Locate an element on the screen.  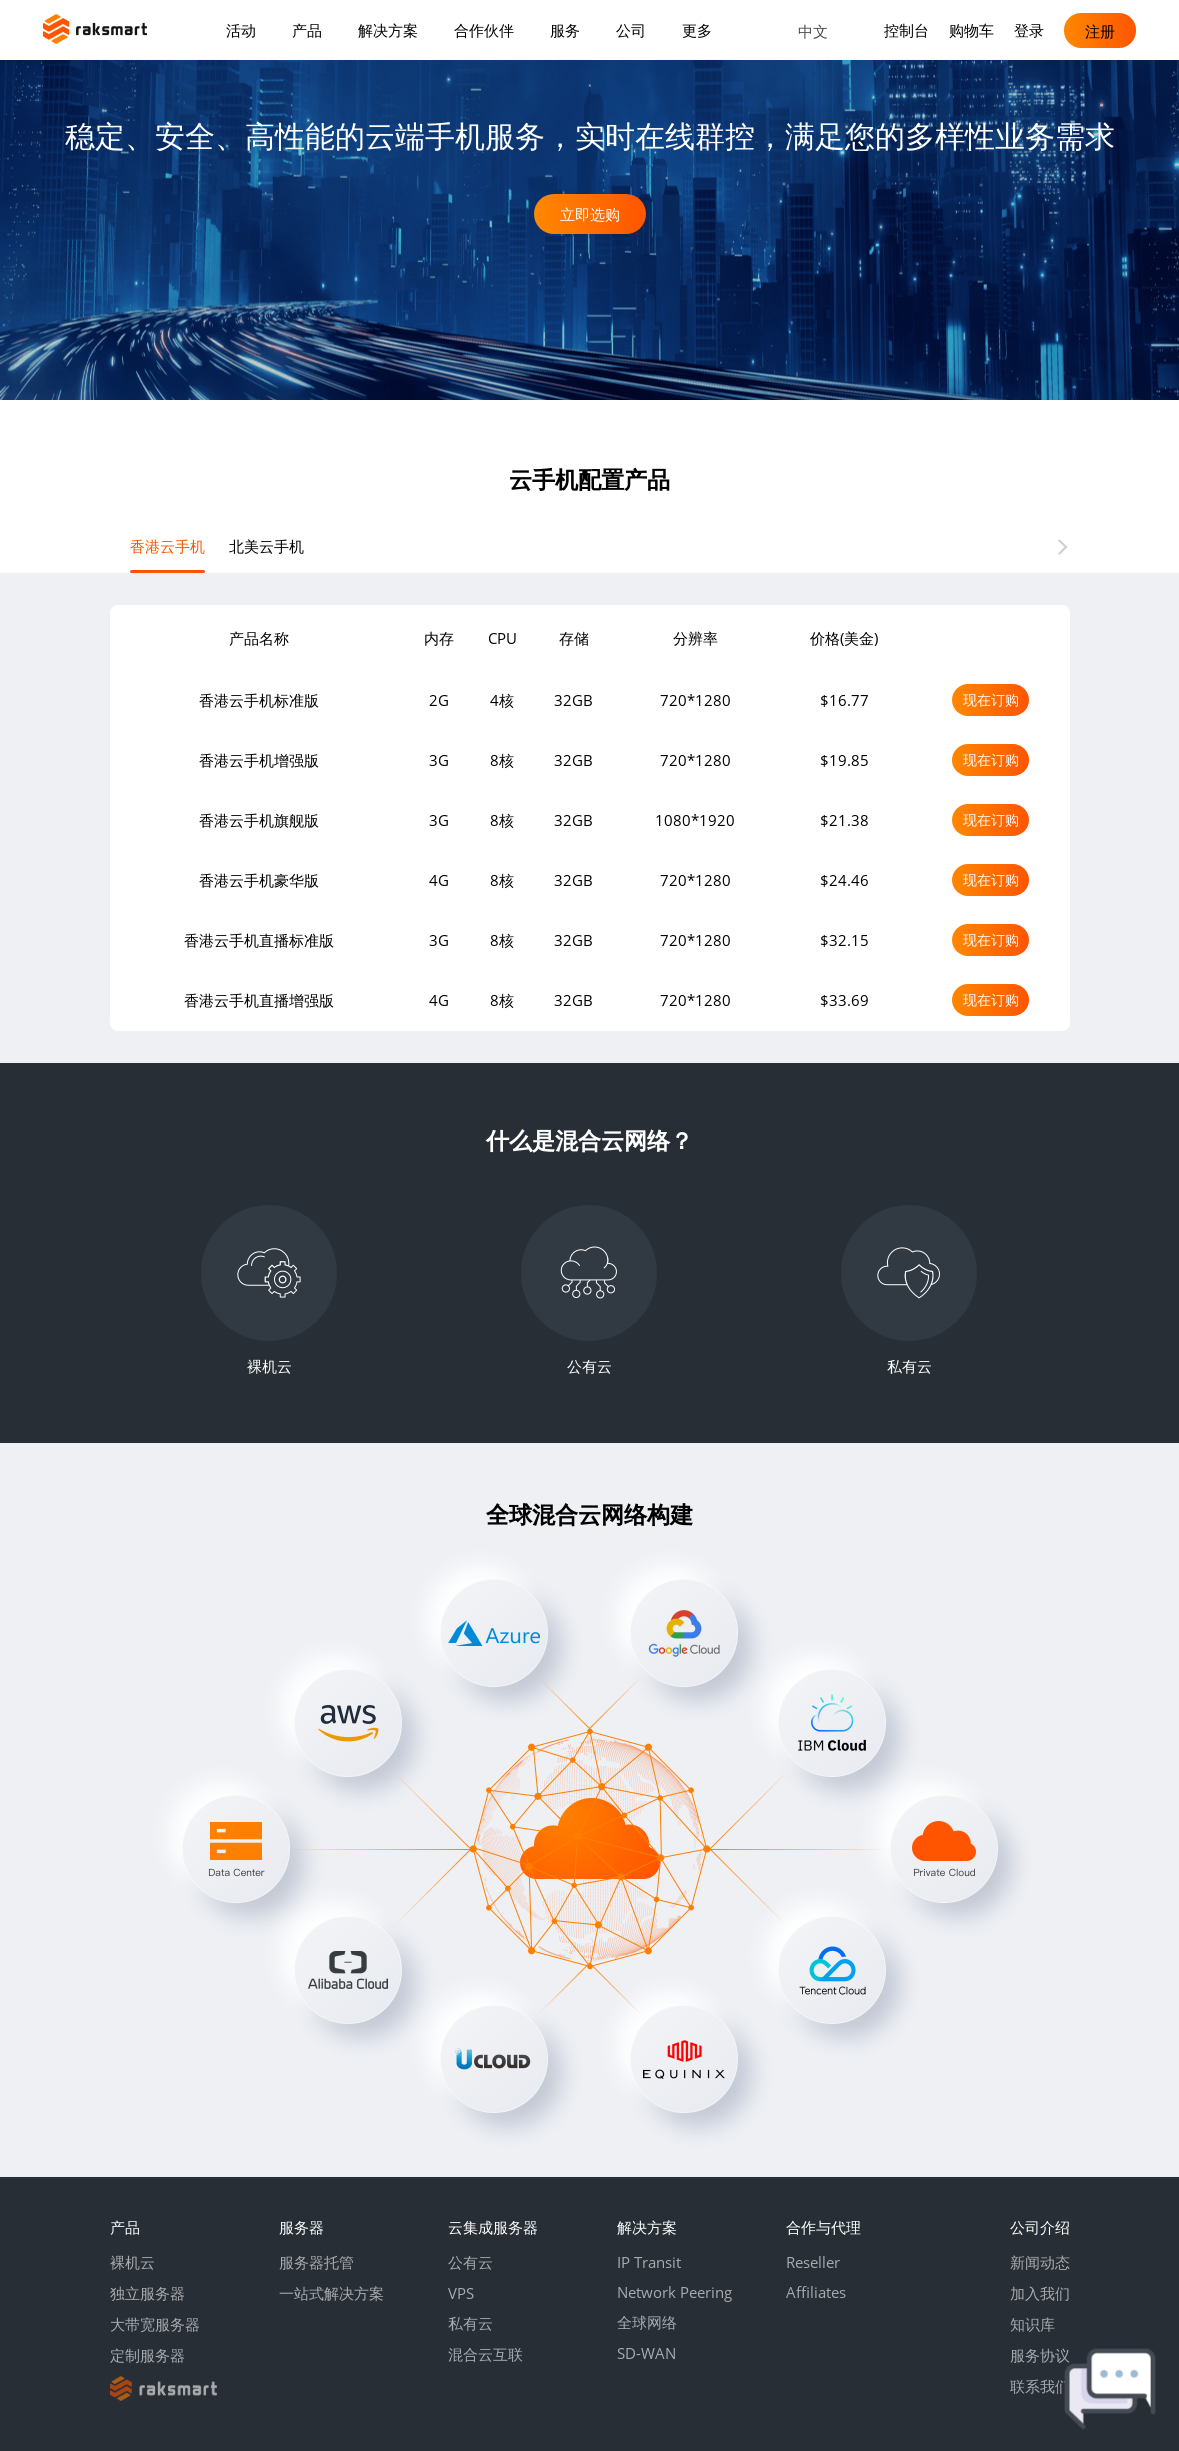
Network Peering is located at coordinates (674, 2292).